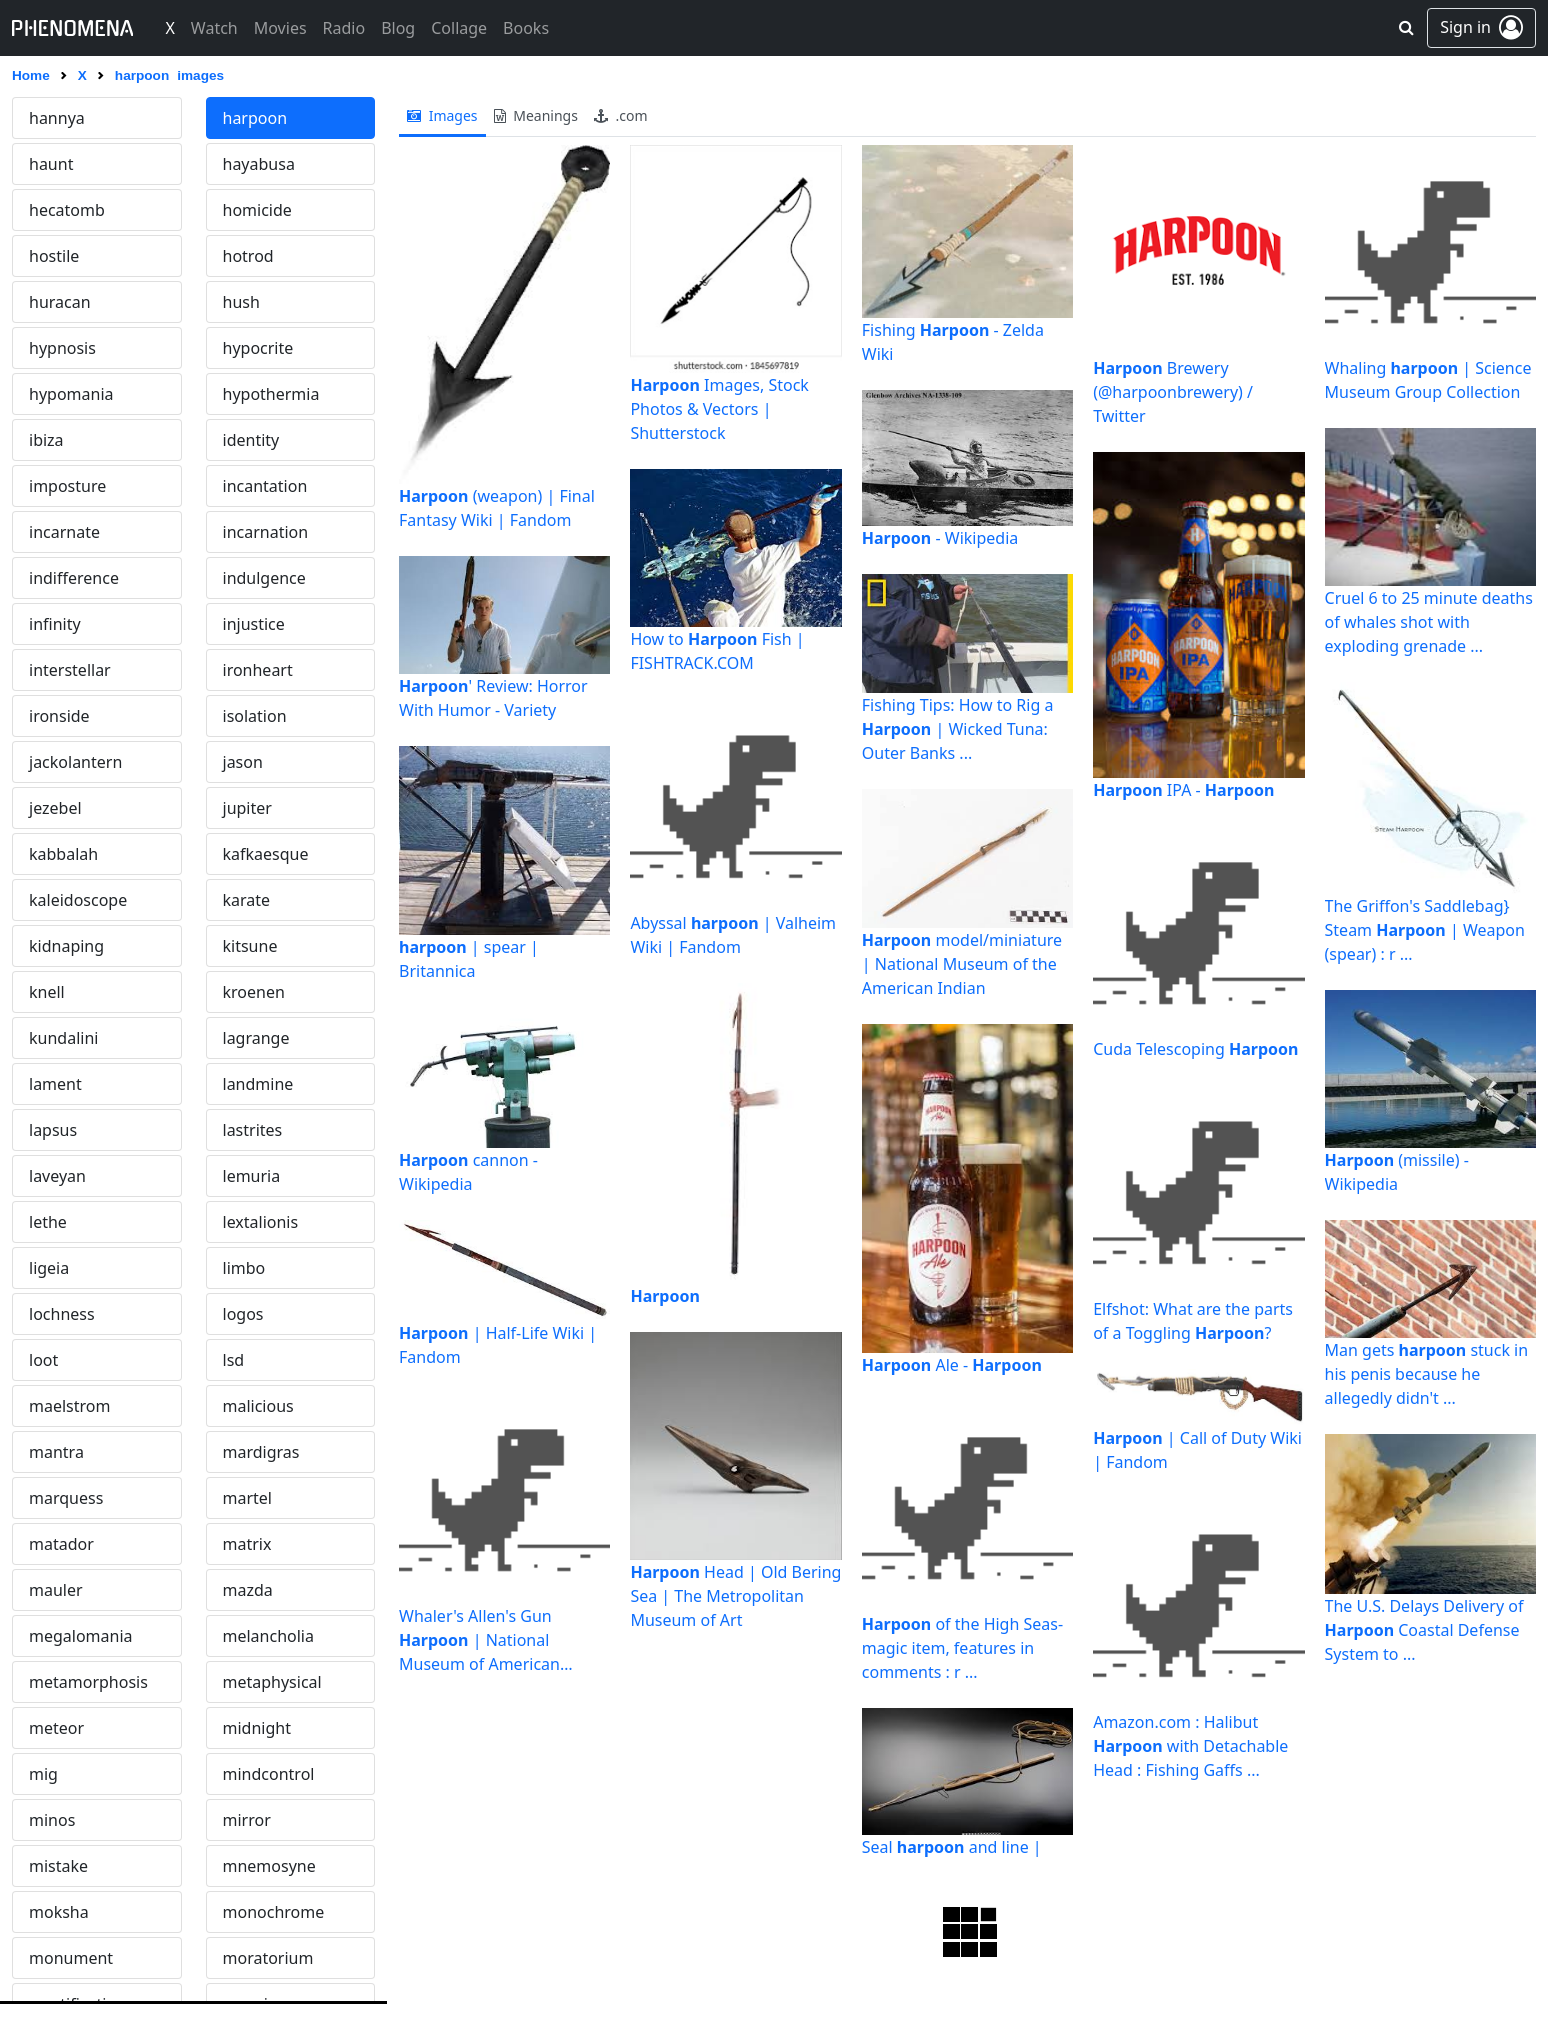  What do you see at coordinates (70, 670) in the screenshot?
I see `interstellar` at bounding box center [70, 670].